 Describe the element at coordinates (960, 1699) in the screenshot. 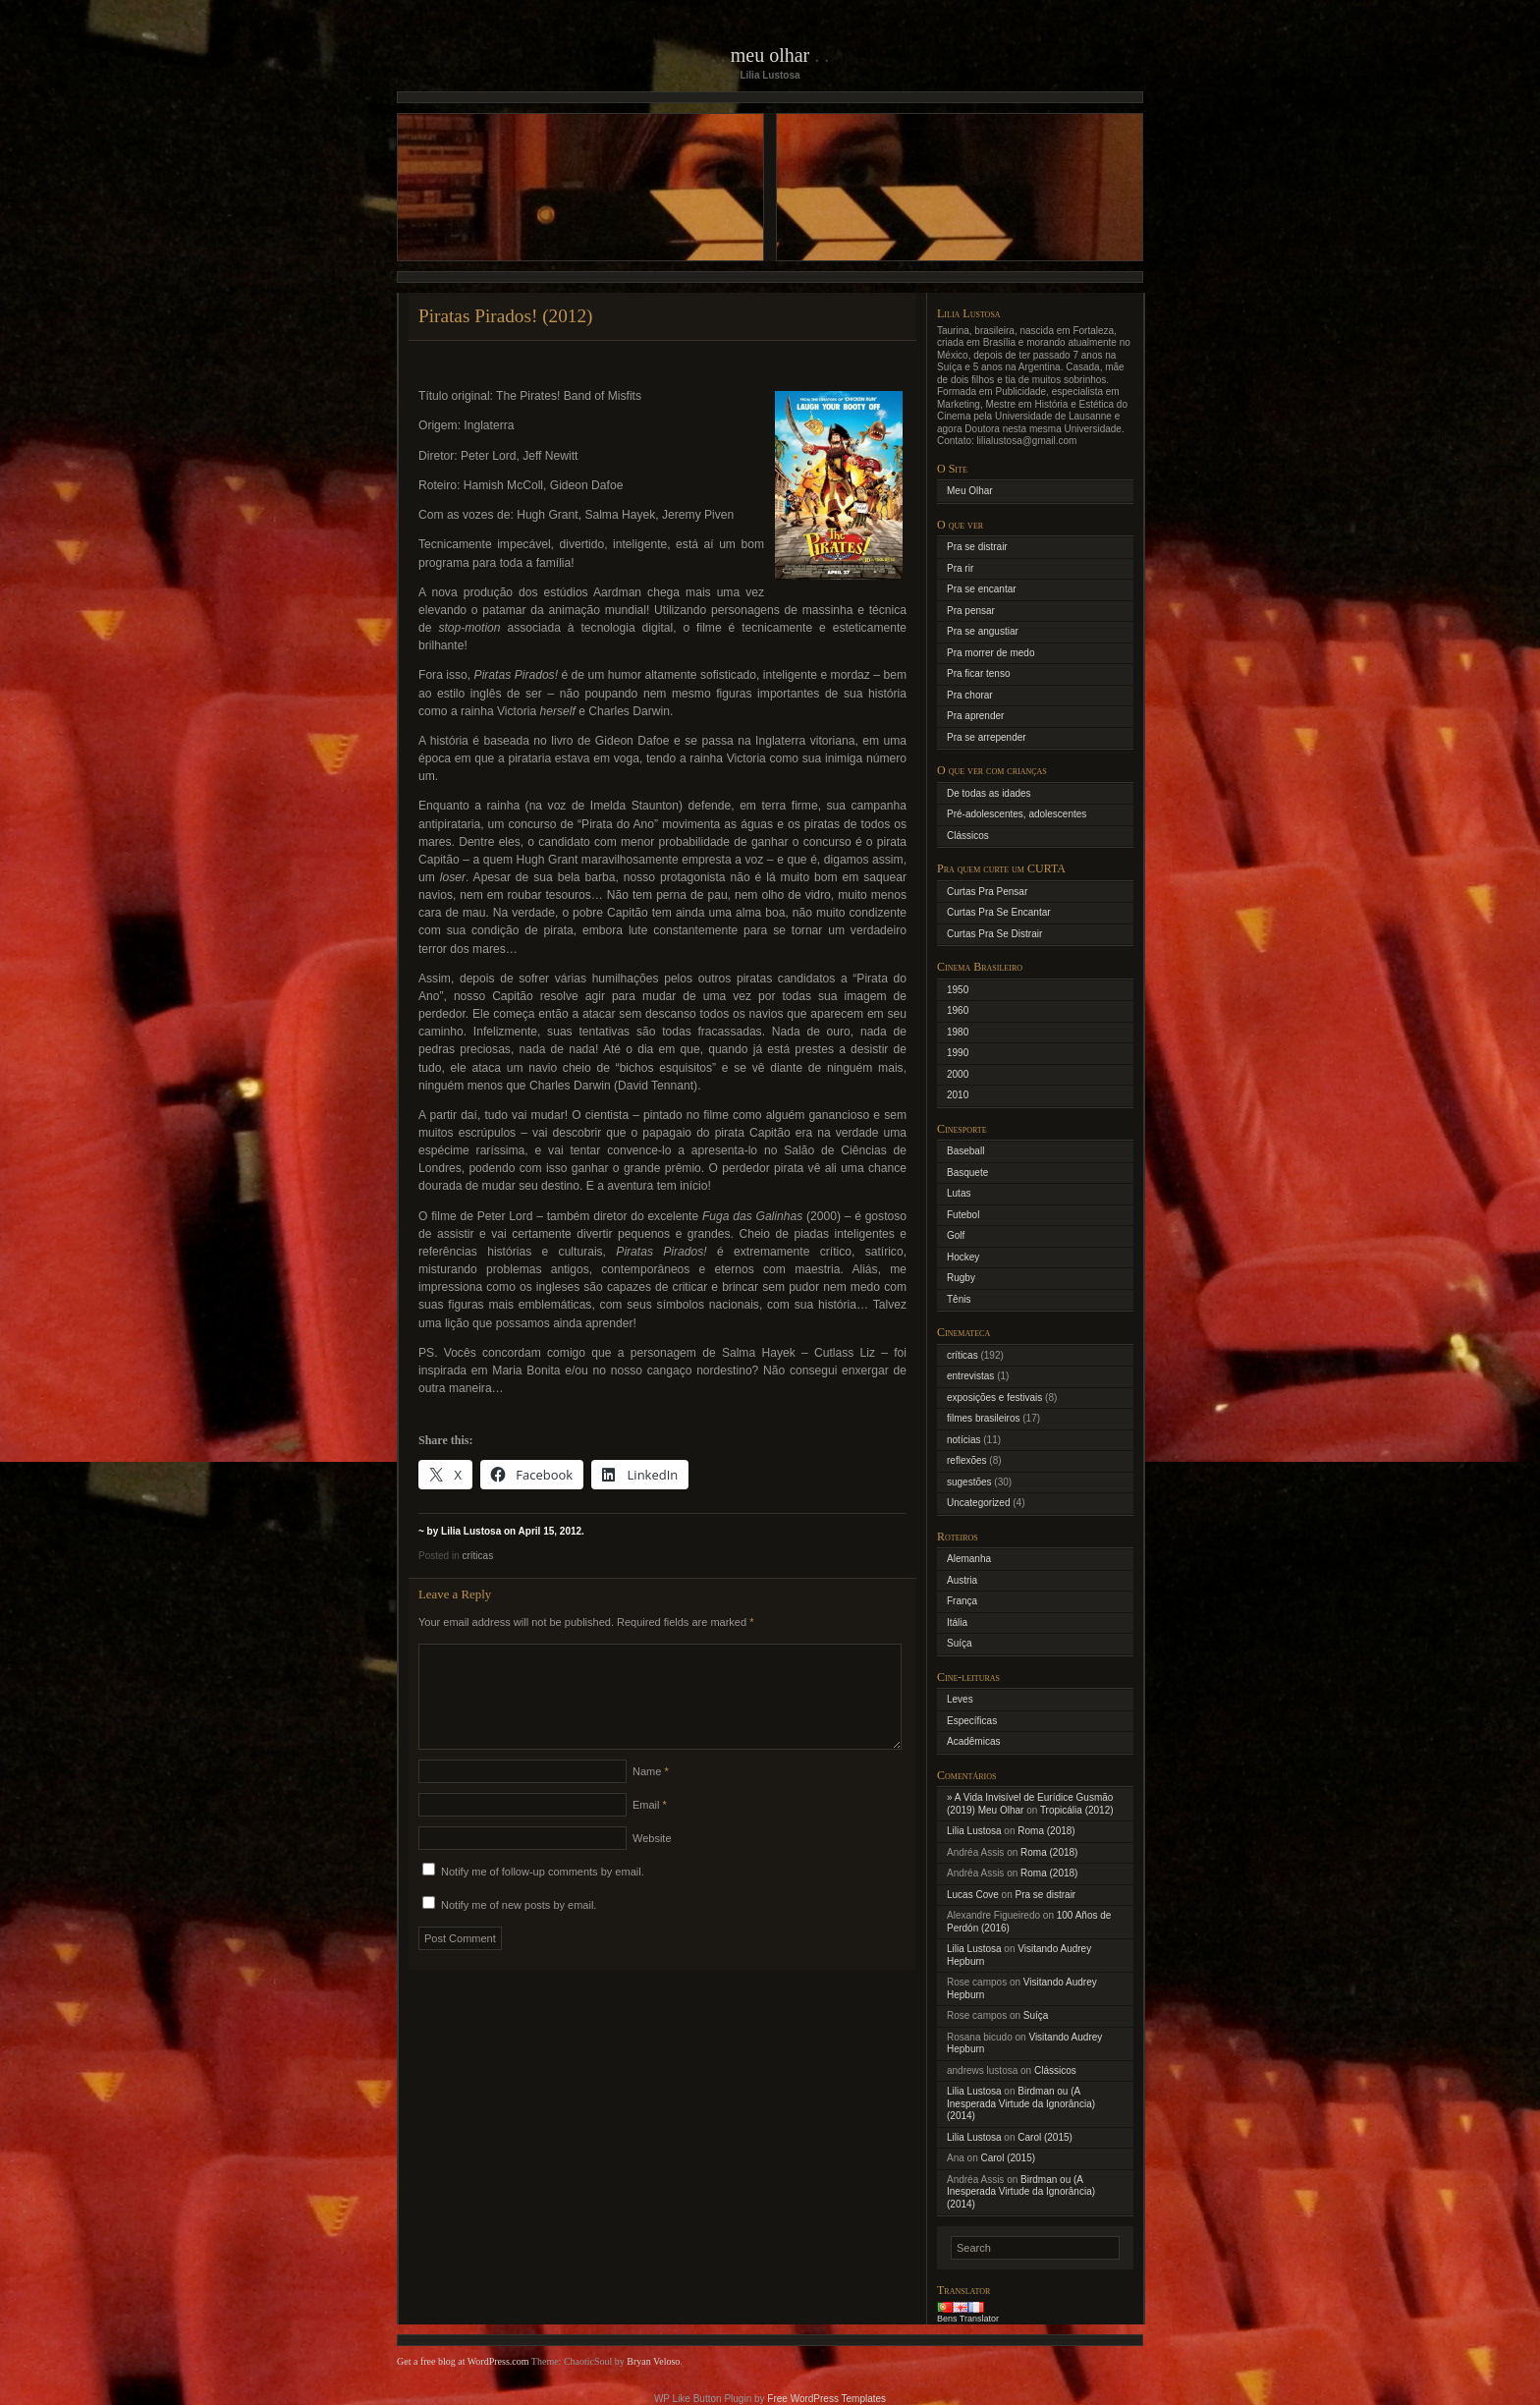

I see `Leves` at that location.